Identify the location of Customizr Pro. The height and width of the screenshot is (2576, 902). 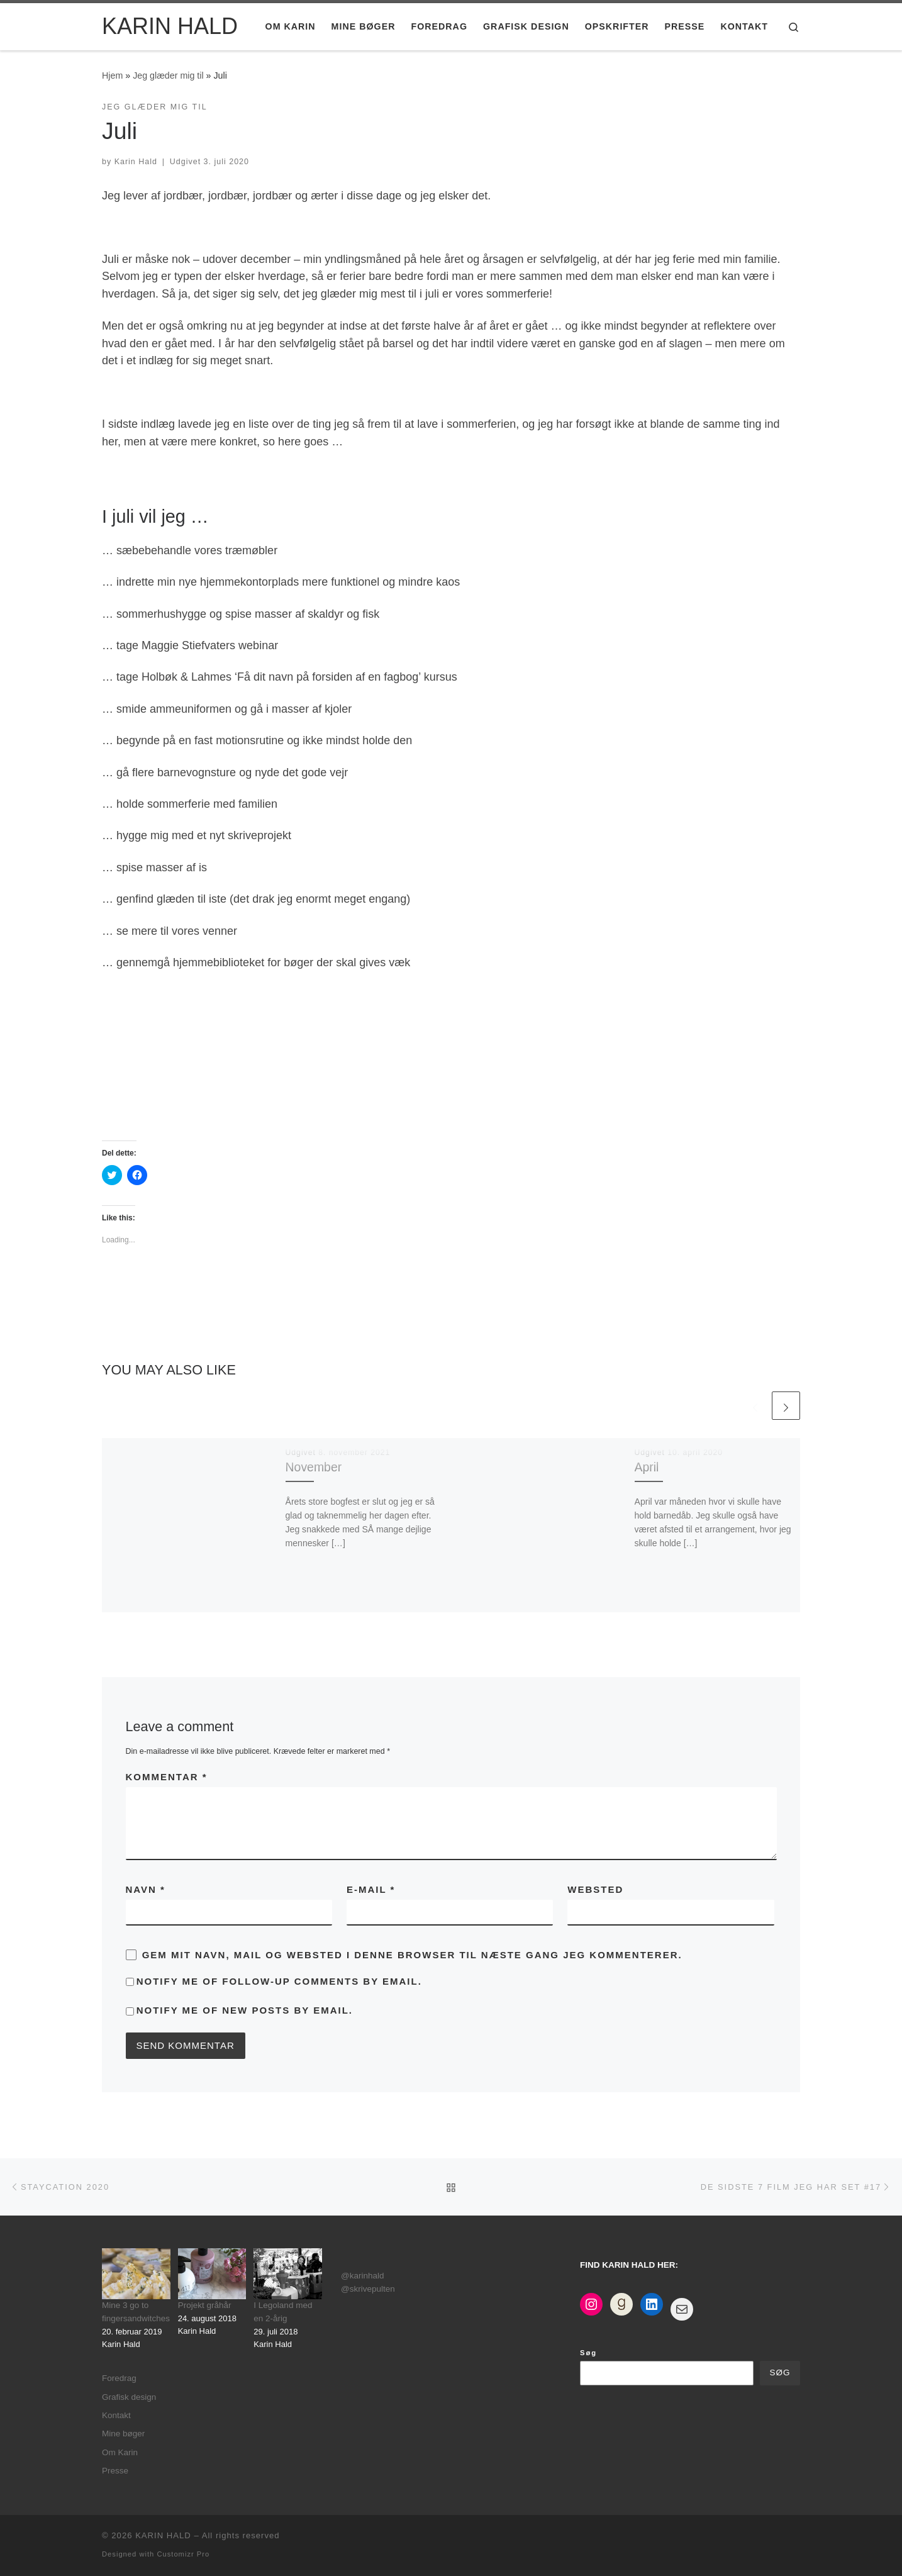
(183, 2554).